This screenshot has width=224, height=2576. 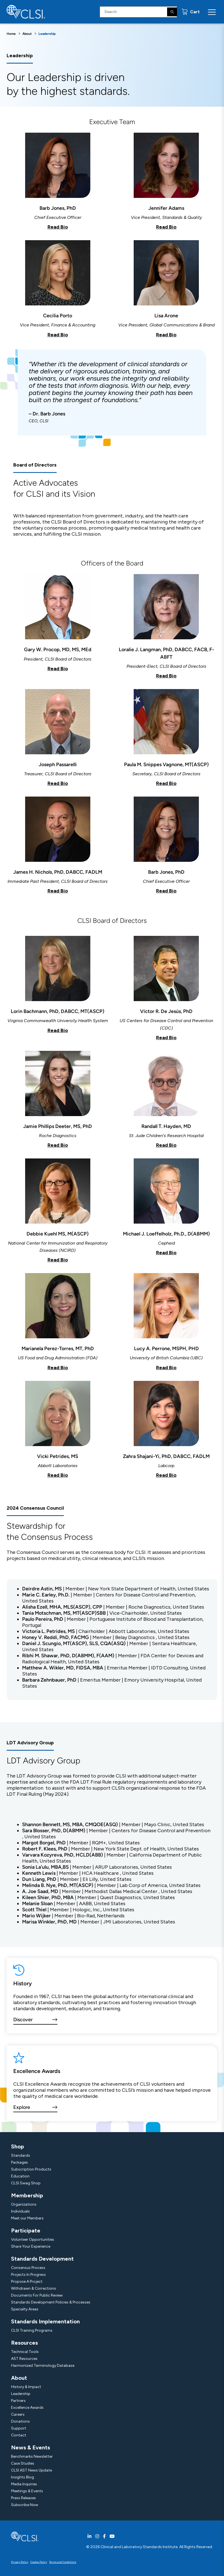 What do you see at coordinates (24, 2358) in the screenshot?
I see `AST Resources` at bounding box center [24, 2358].